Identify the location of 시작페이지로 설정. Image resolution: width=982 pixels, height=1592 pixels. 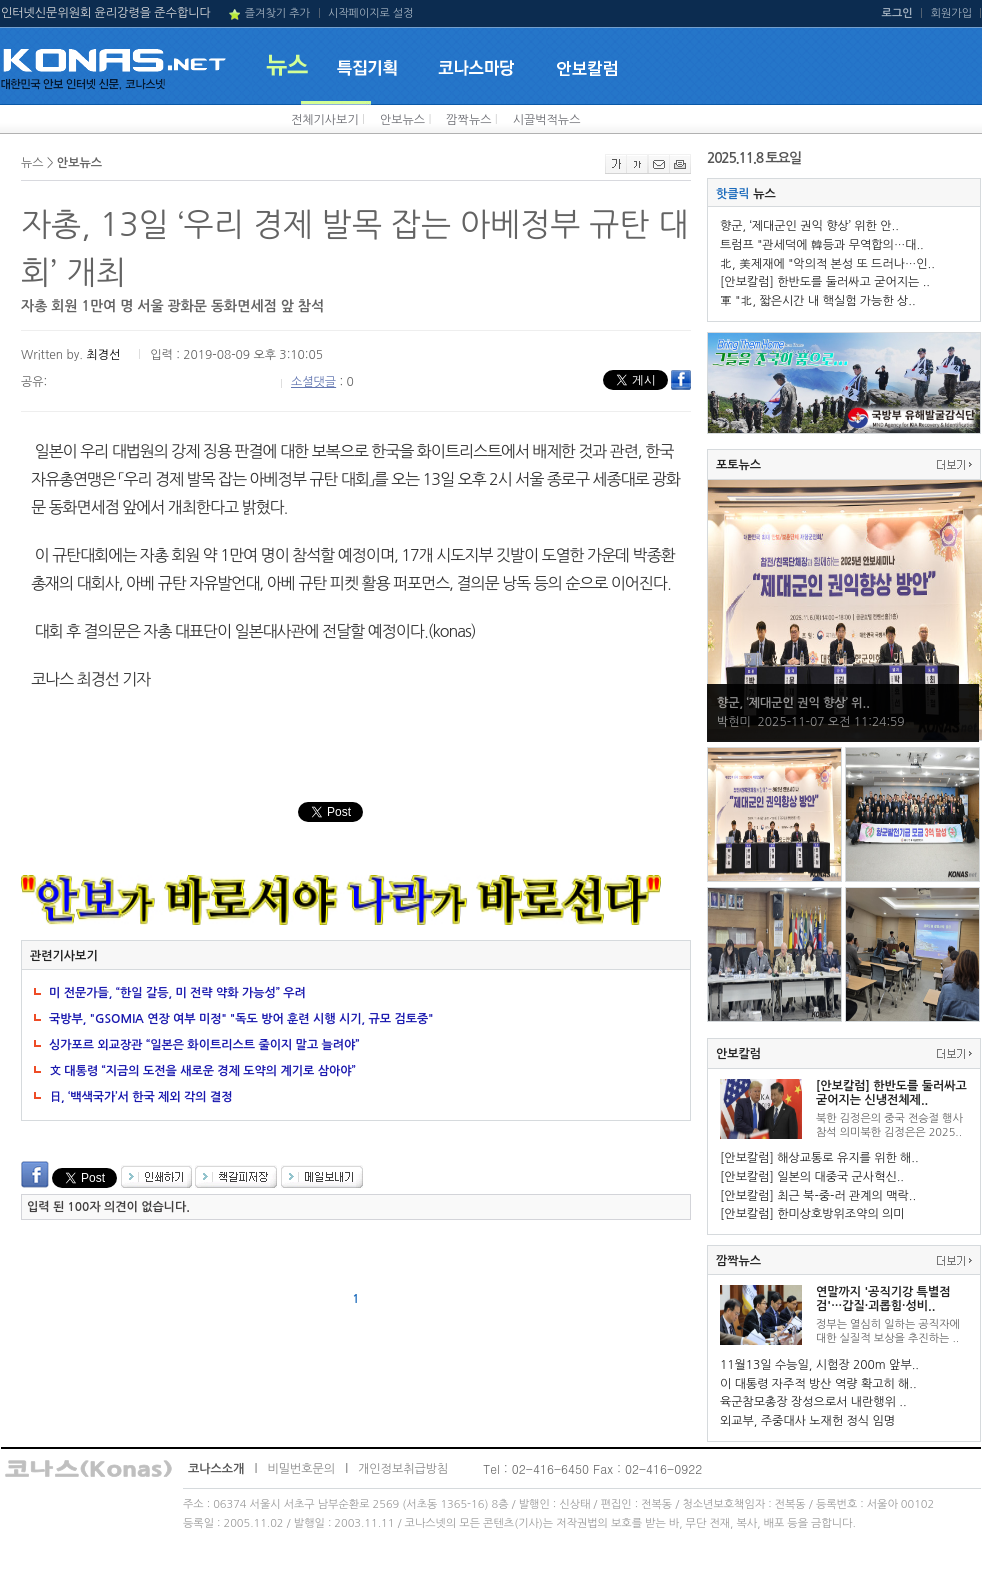
(371, 13).